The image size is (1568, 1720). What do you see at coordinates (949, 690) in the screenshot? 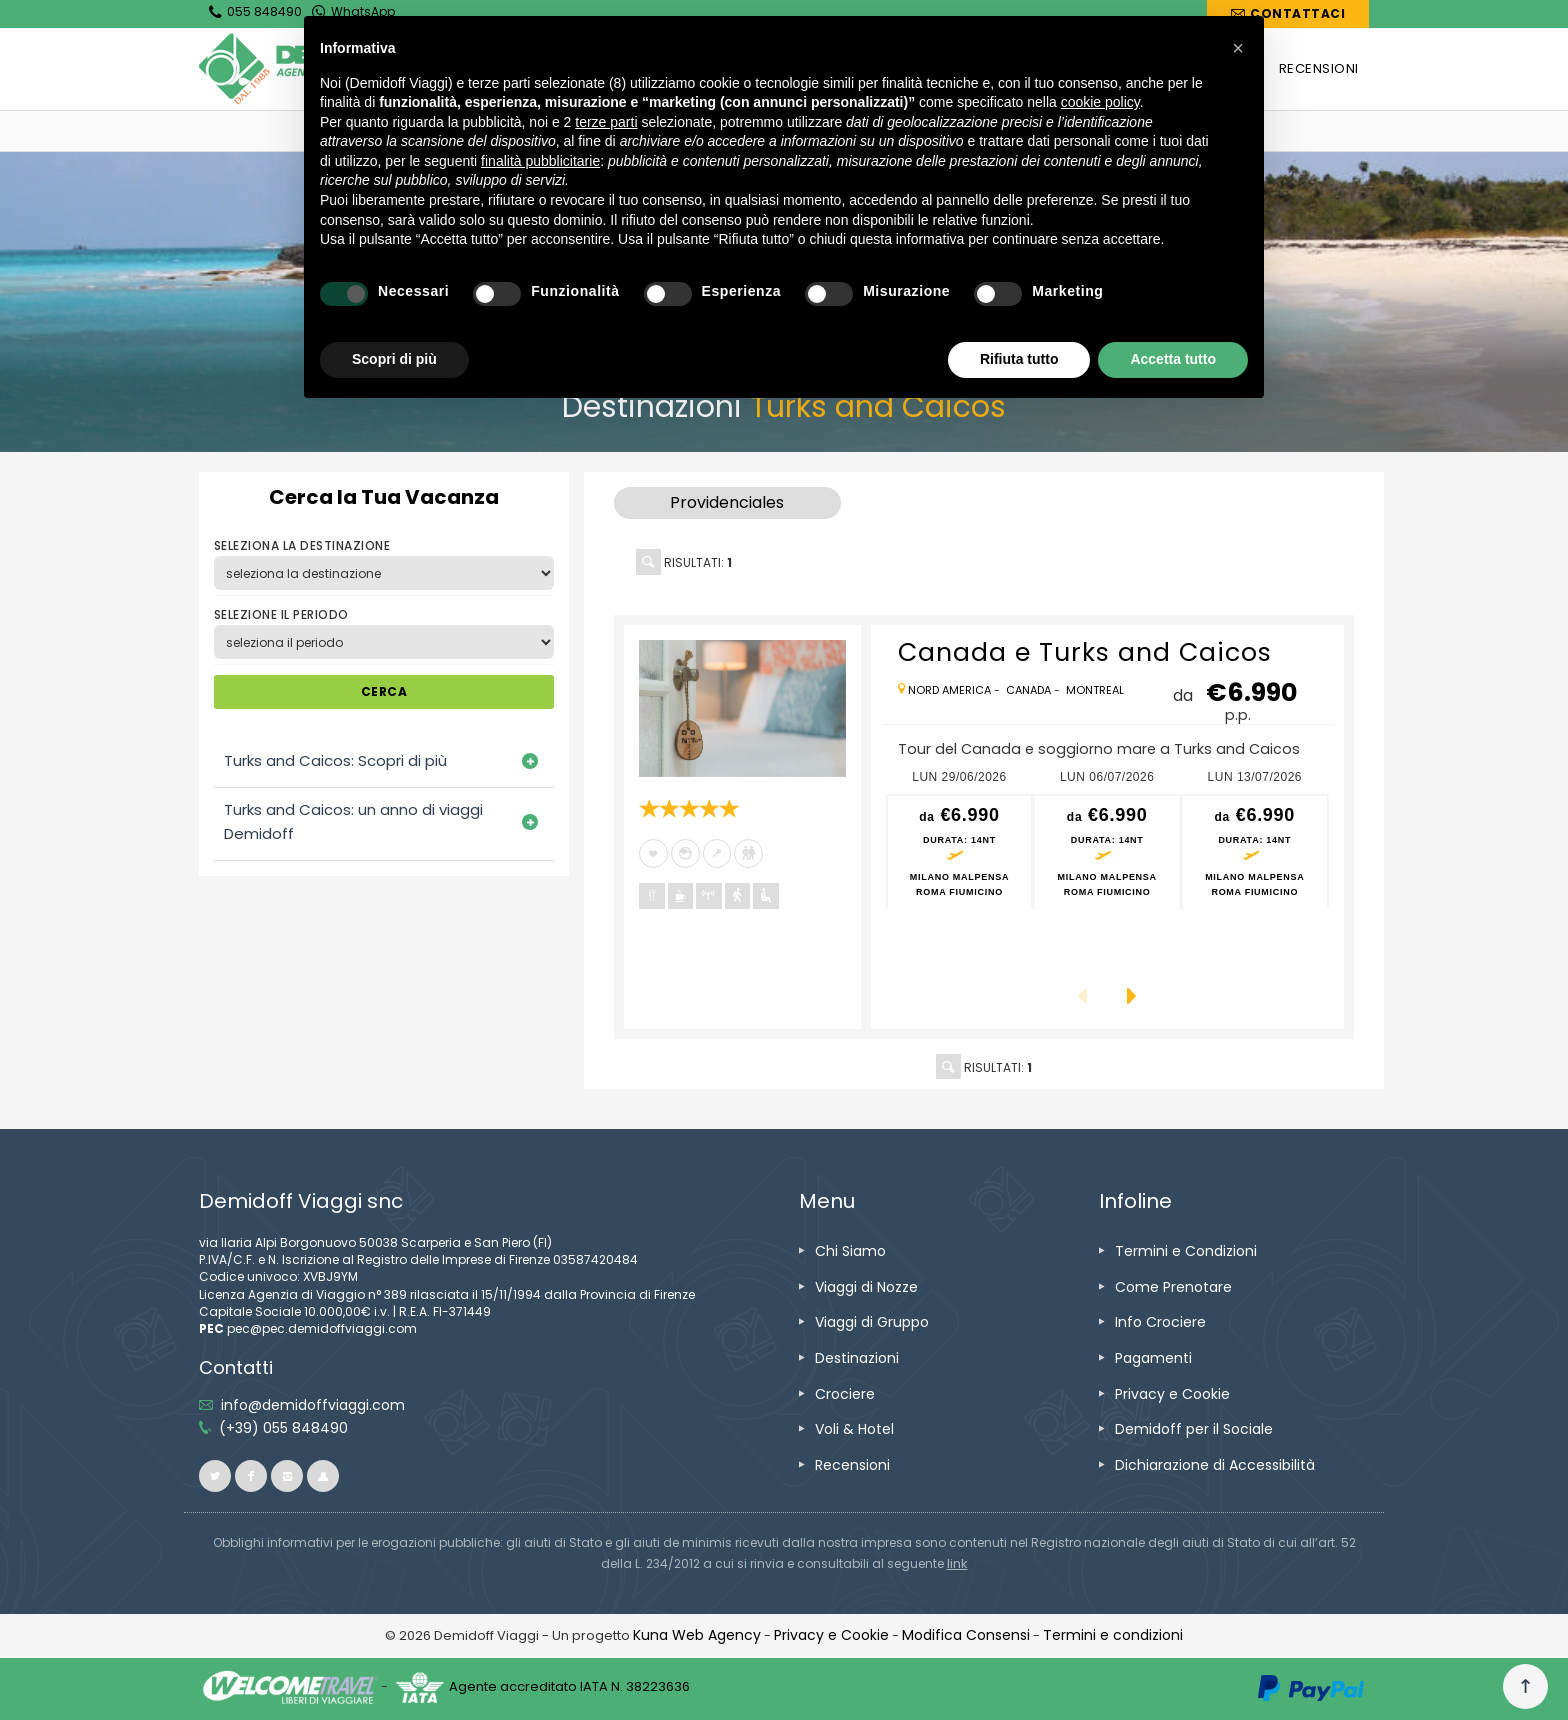
I see `[vai alla pagina Nord America]` at bounding box center [949, 690].